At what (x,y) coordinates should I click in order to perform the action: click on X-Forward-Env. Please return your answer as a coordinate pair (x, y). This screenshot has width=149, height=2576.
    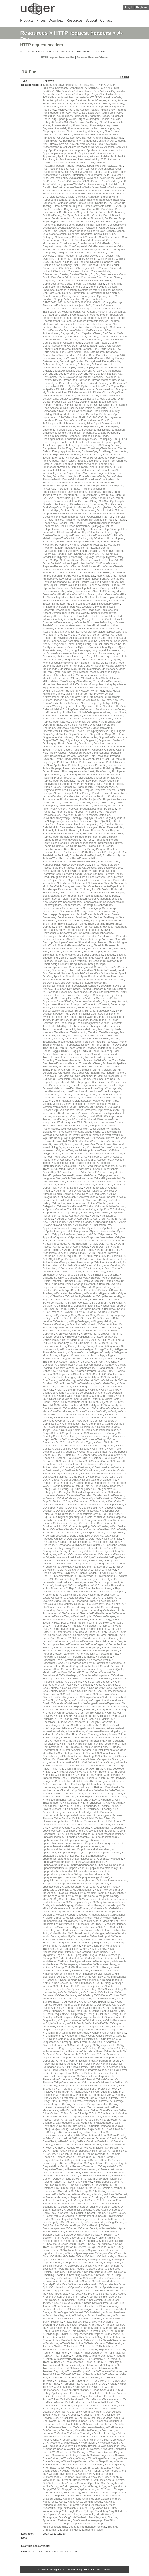
    Looking at the image, I should click on (86, 1653).